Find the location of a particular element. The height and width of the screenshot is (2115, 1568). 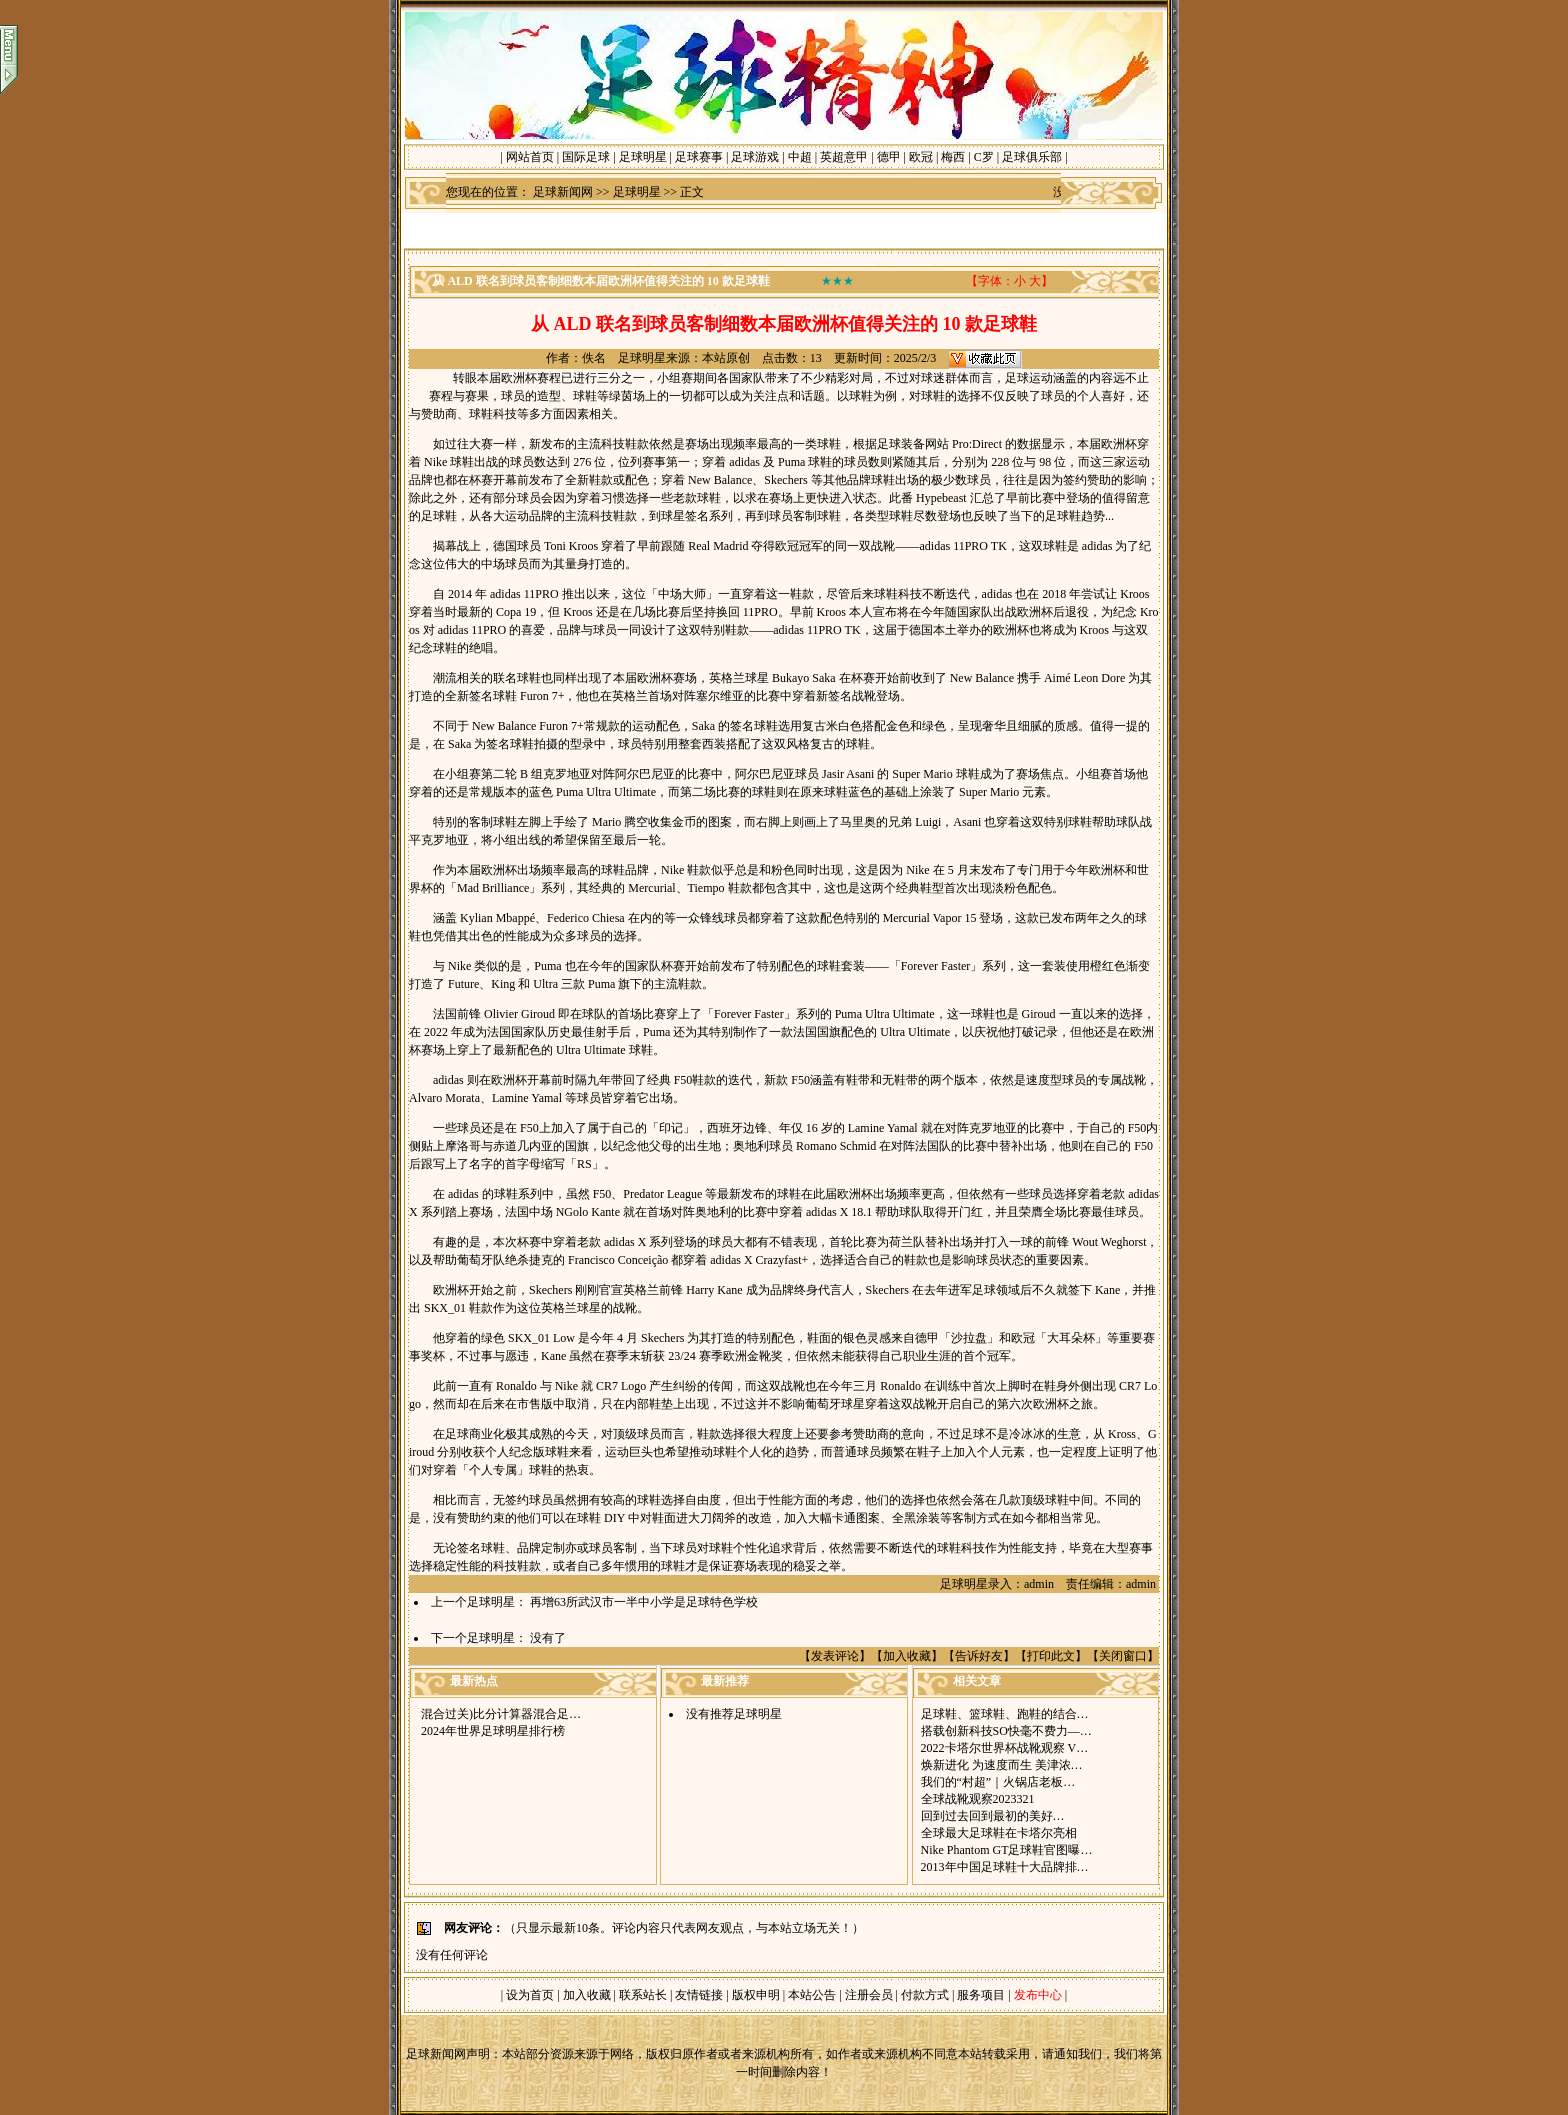

混合过关)比分计算器混合足… is located at coordinates (501, 1714).